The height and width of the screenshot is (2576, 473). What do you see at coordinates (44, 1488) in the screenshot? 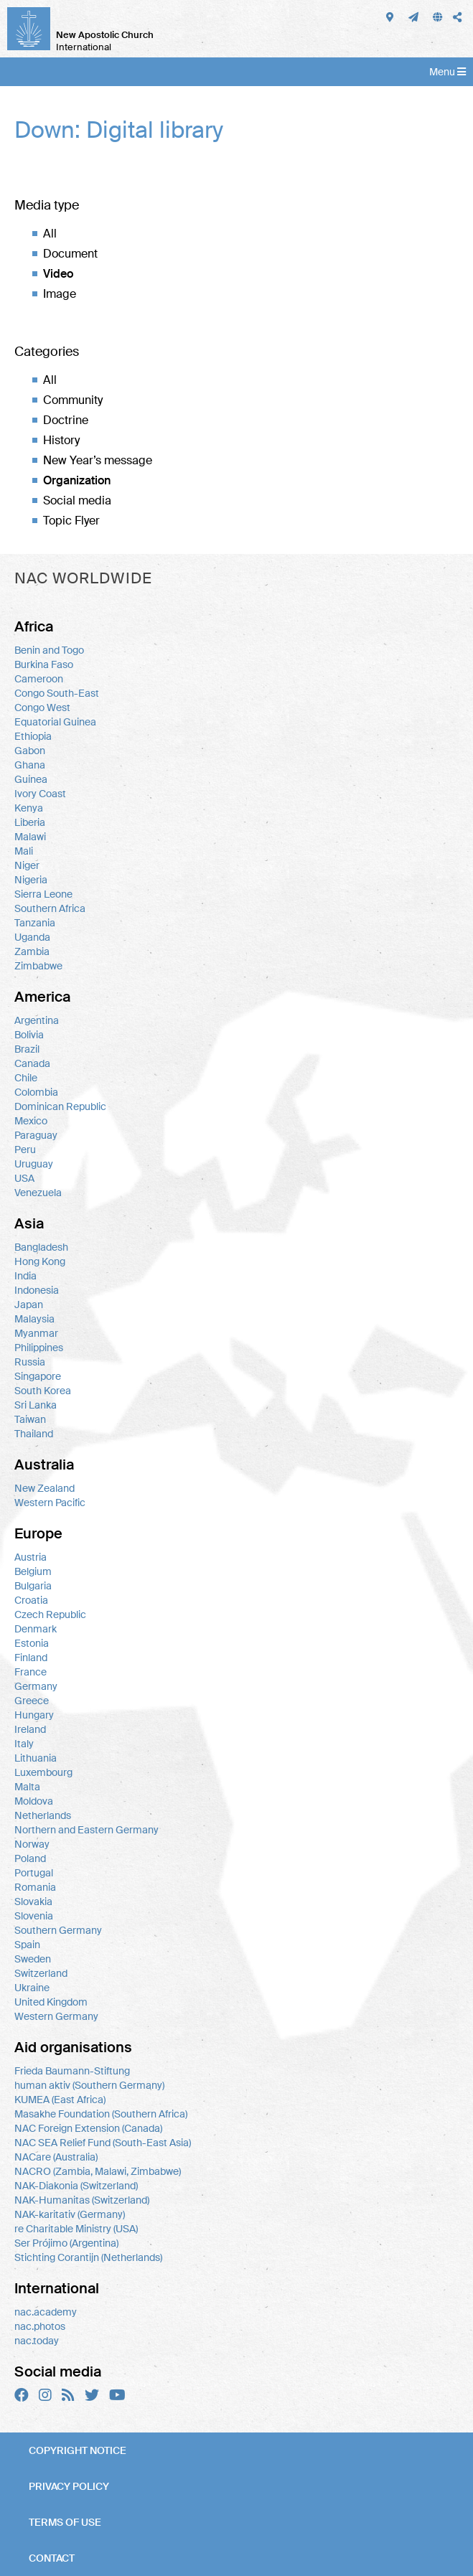
I see `New Zealand` at bounding box center [44, 1488].